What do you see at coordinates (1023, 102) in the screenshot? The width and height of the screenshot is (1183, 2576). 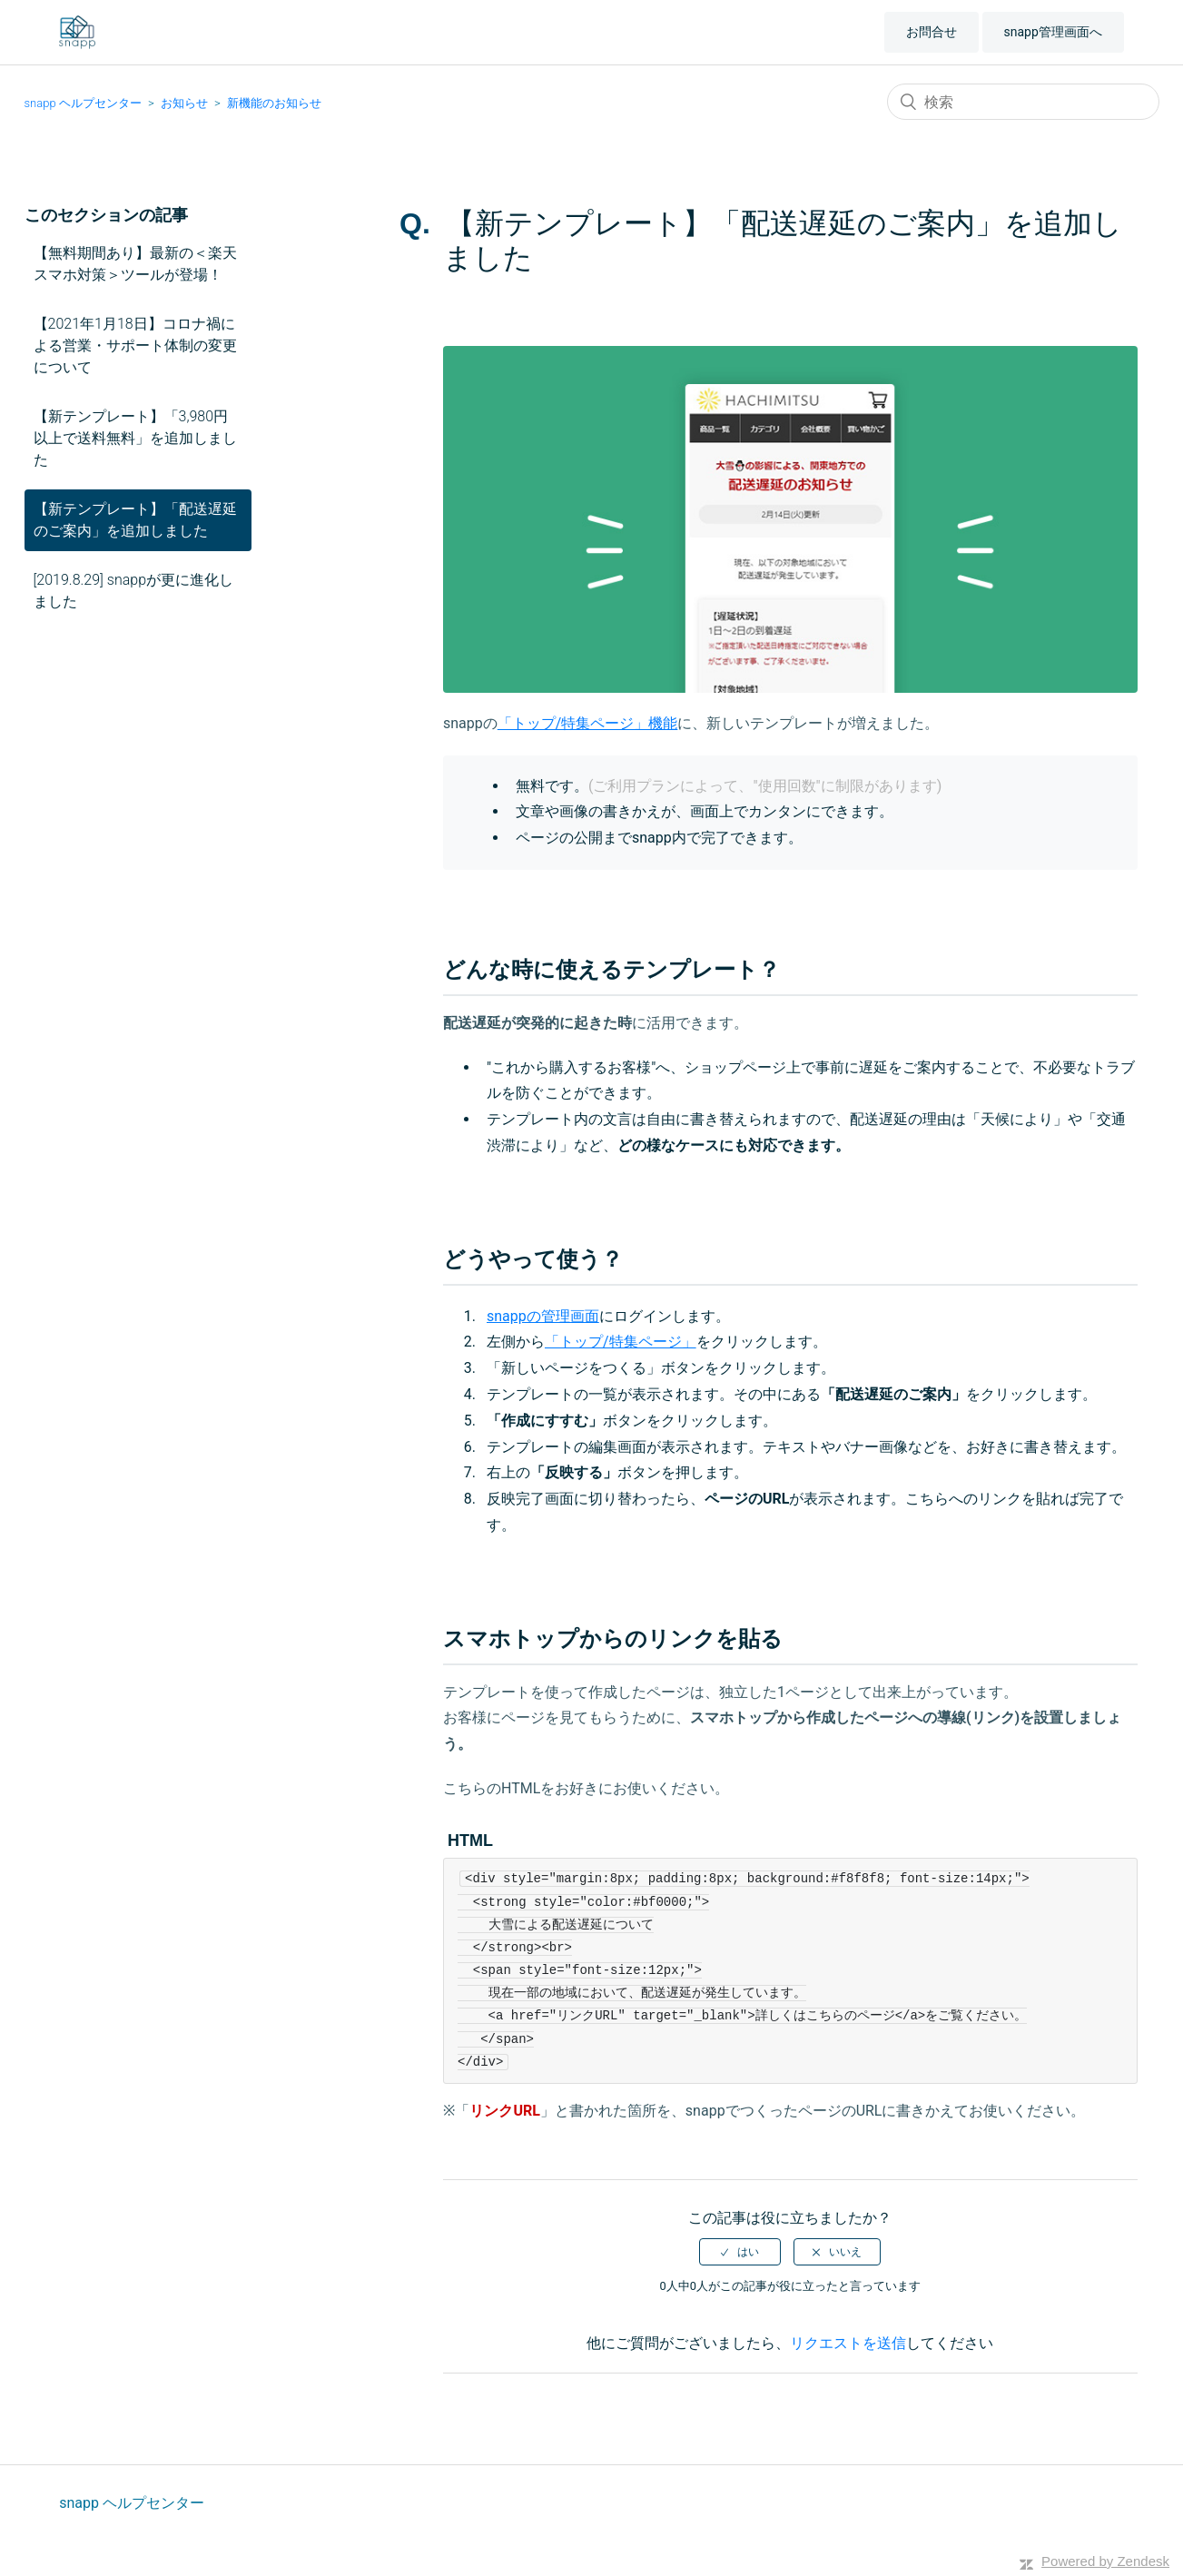 I see `[検索]` at bounding box center [1023, 102].